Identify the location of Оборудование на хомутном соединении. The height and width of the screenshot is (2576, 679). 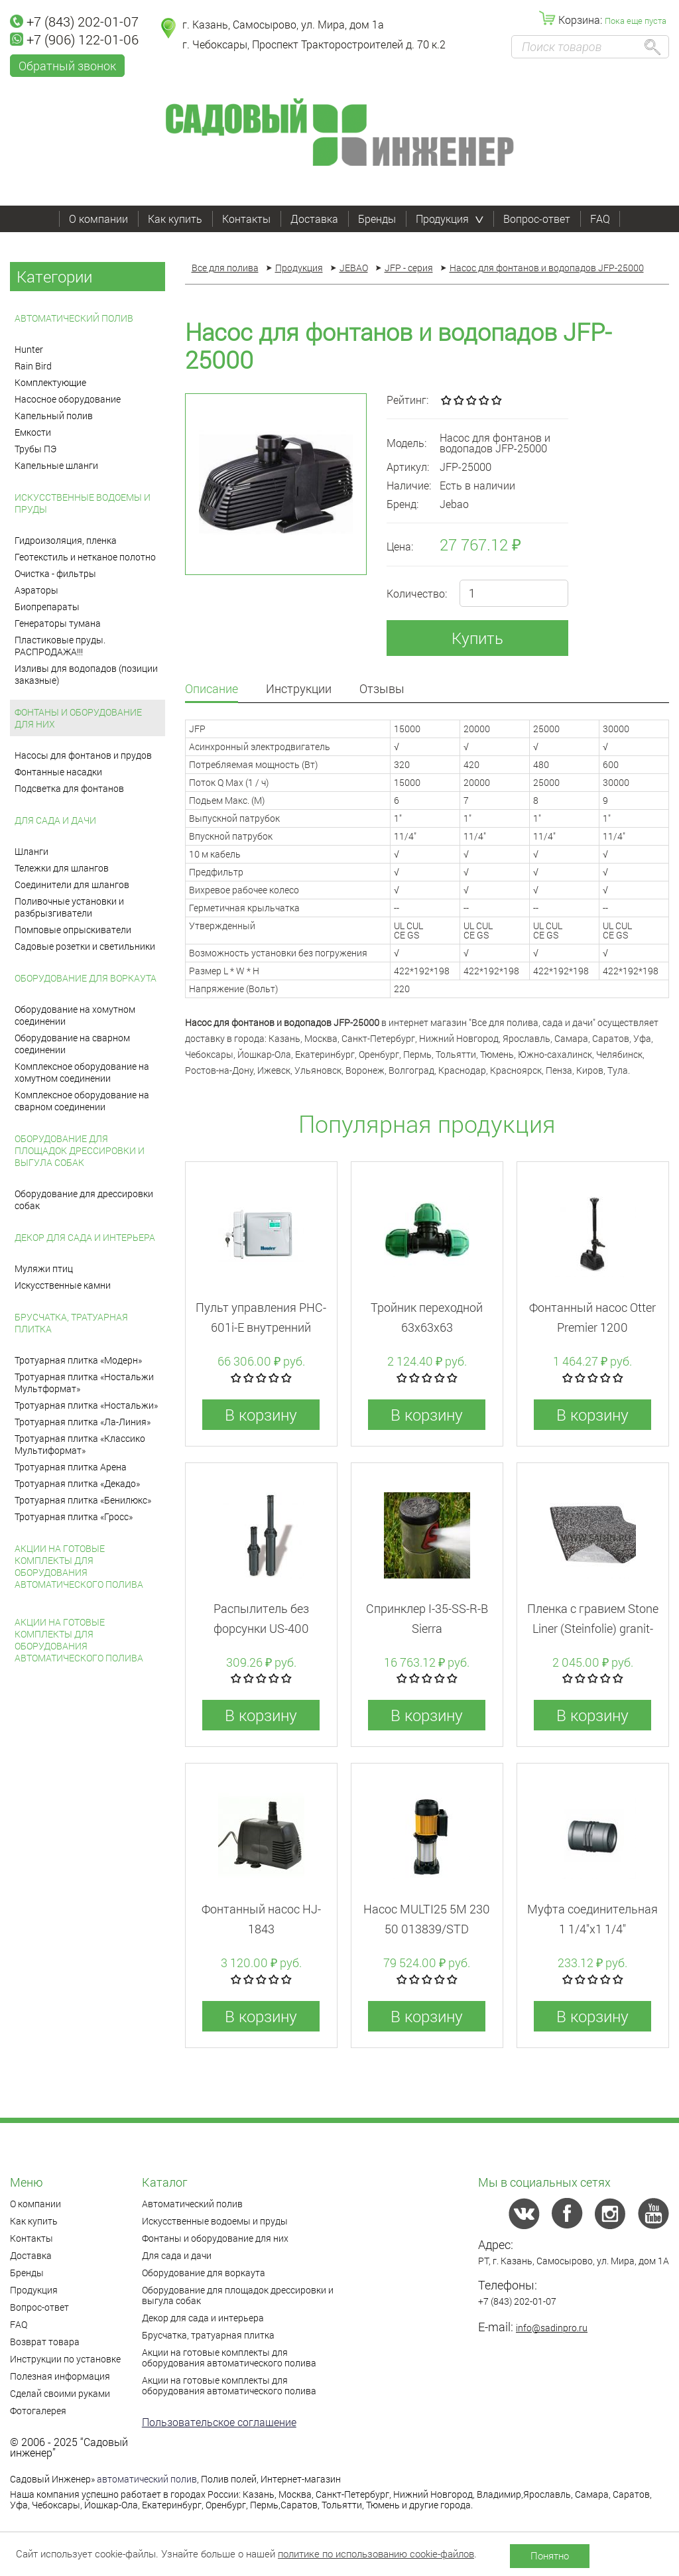
(75, 1015).